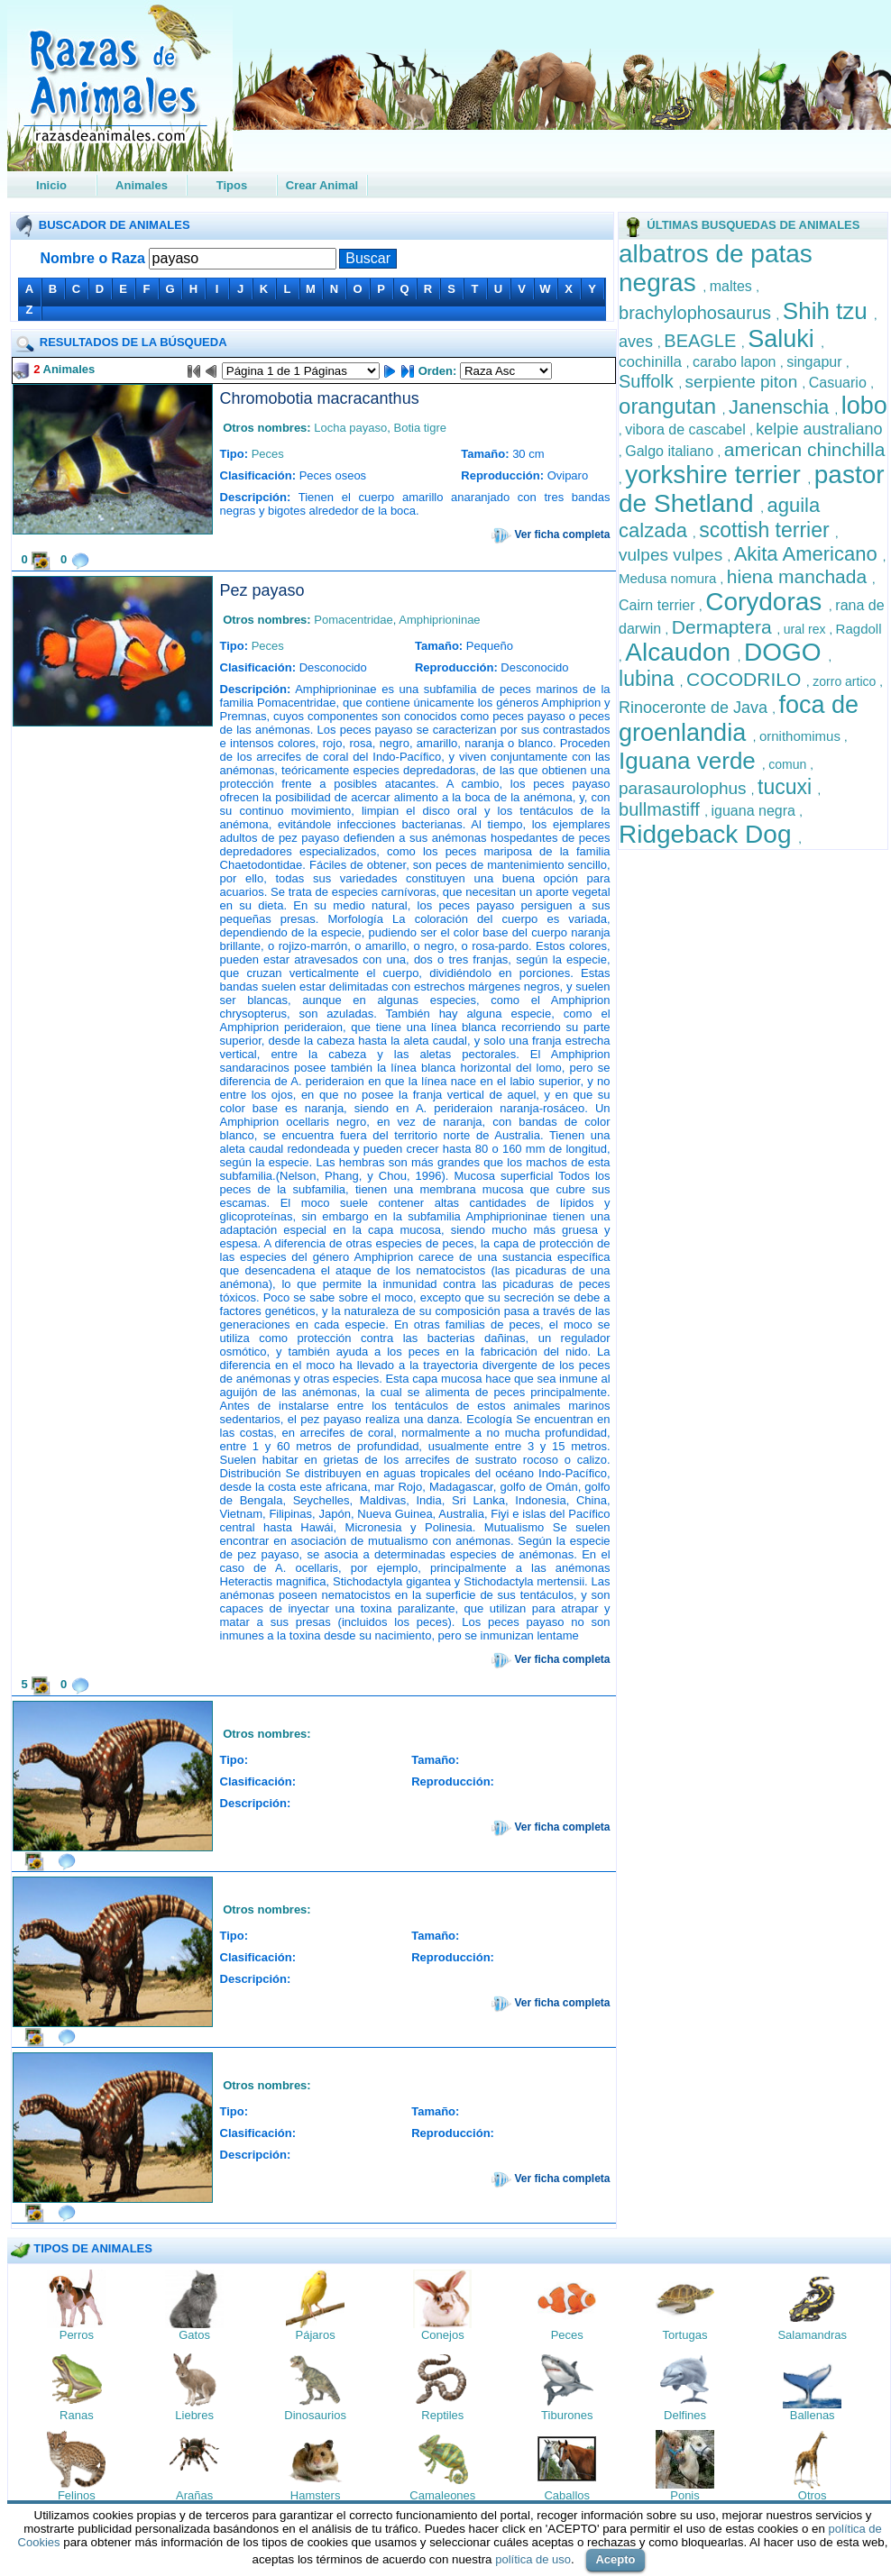  I want to click on aves, so click(638, 342).